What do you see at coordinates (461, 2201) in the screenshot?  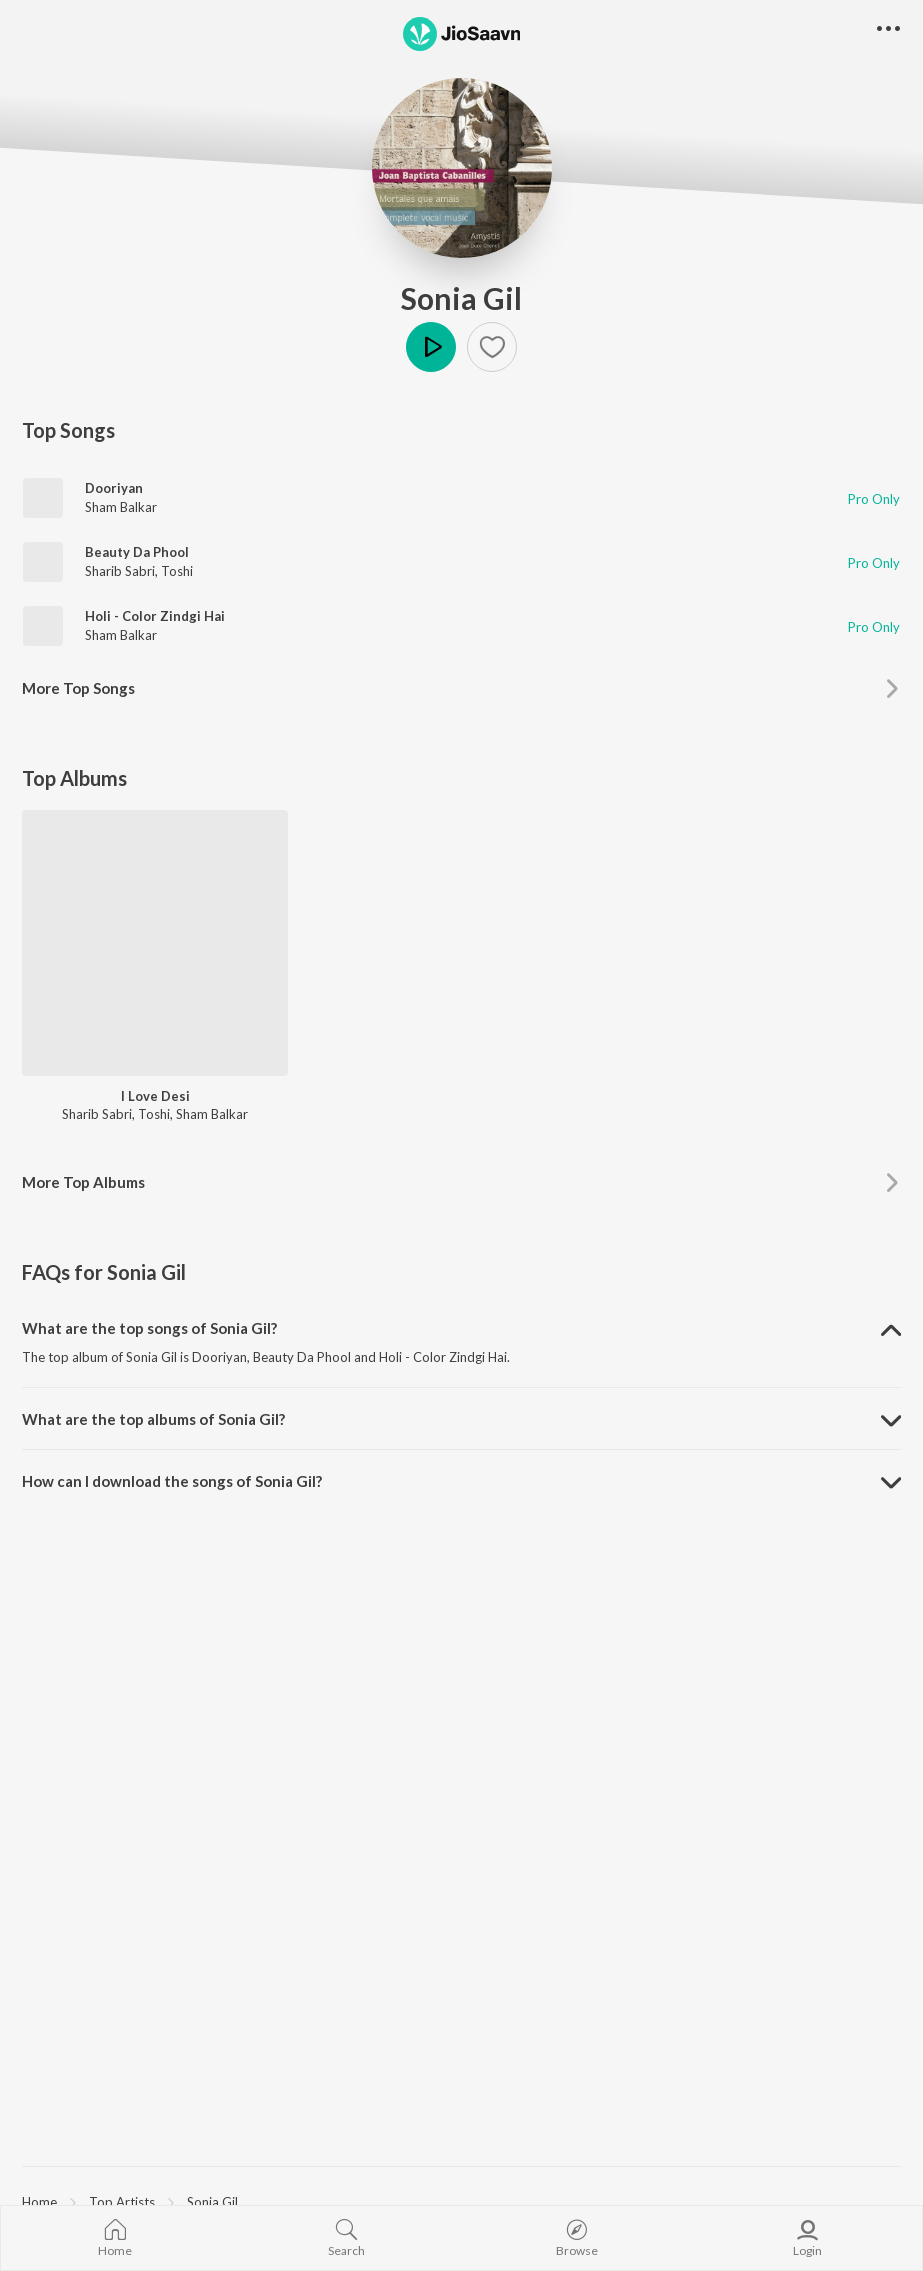 I see `[region]` at bounding box center [461, 2201].